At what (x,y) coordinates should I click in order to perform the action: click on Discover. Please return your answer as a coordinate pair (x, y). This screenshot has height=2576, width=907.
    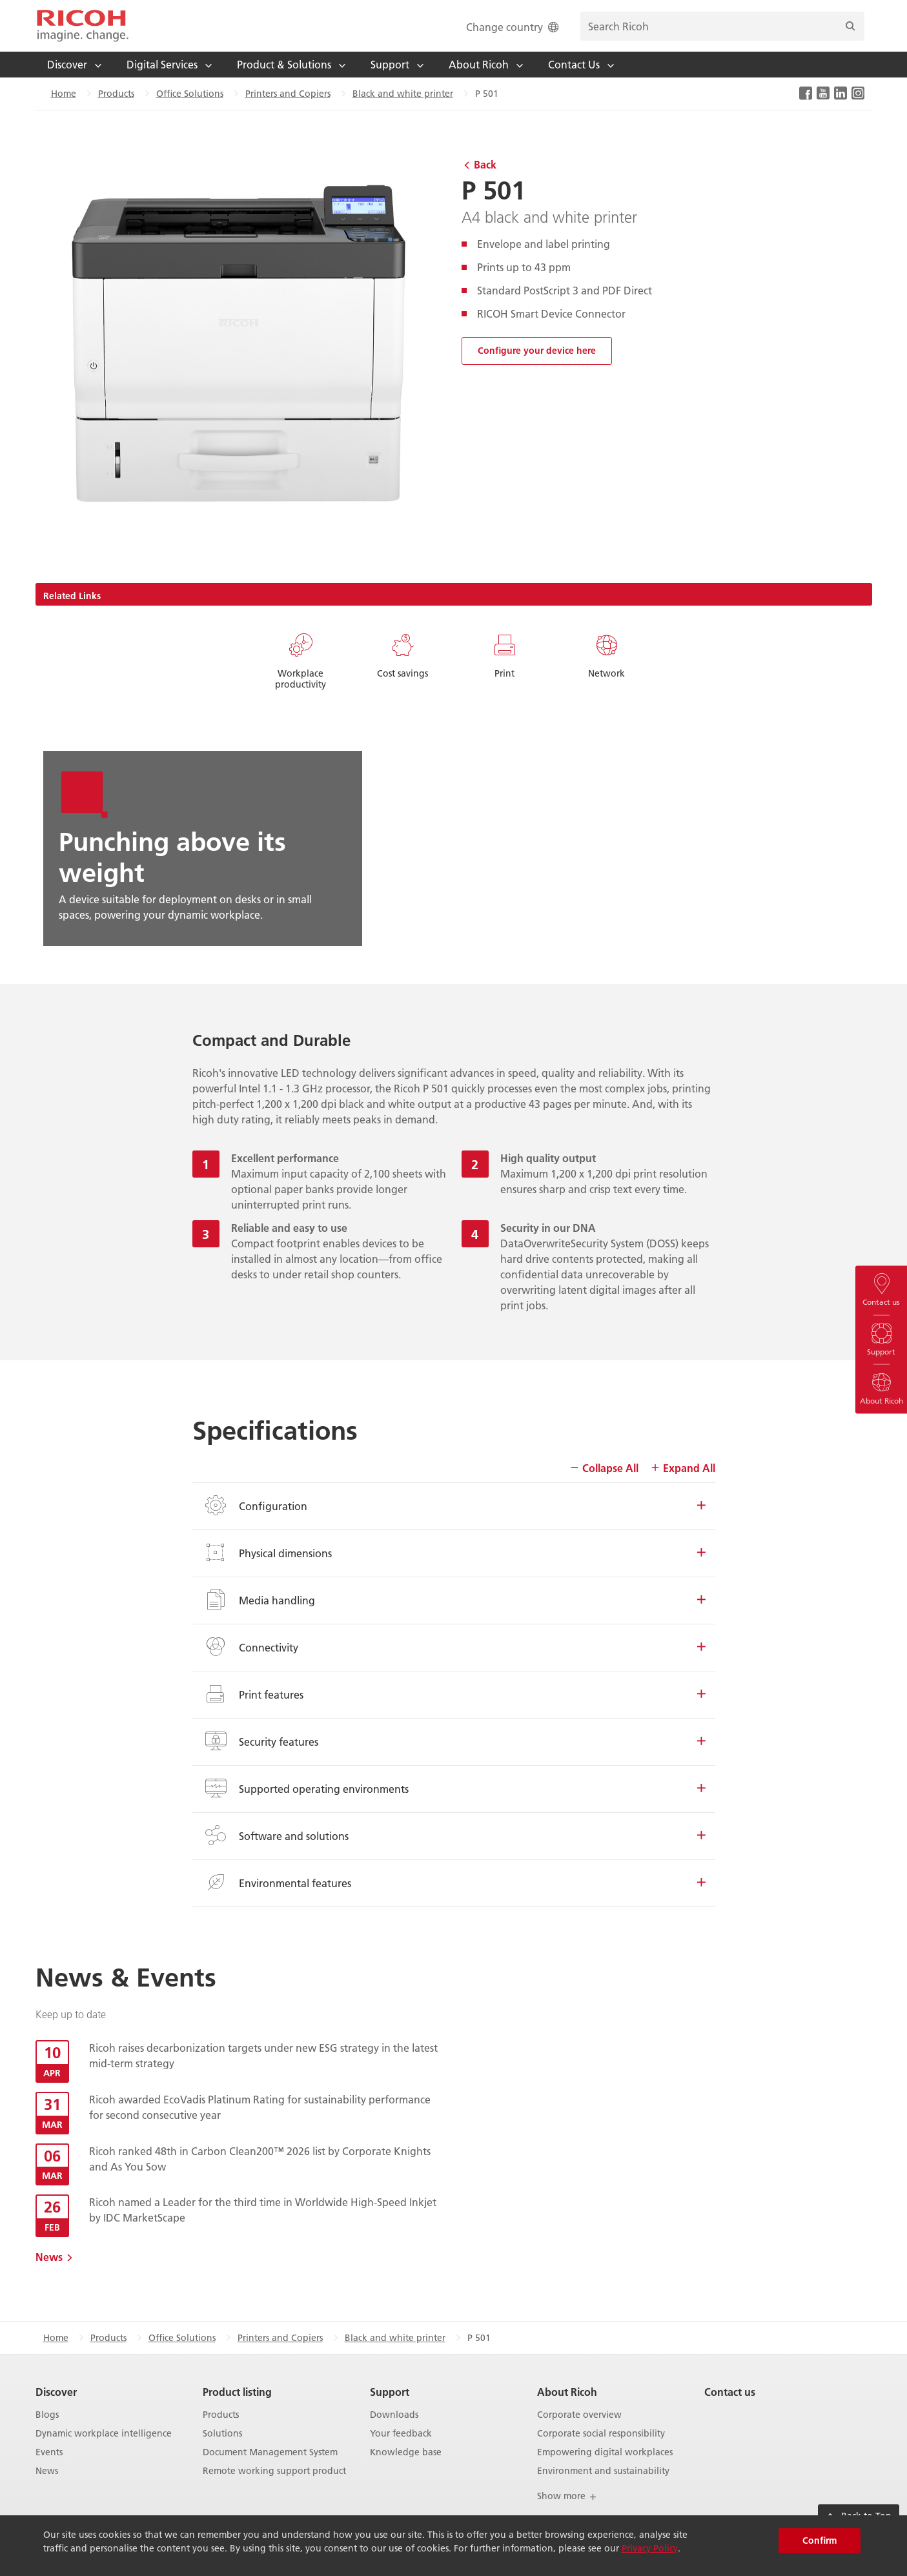
    Looking at the image, I should click on (56, 2392).